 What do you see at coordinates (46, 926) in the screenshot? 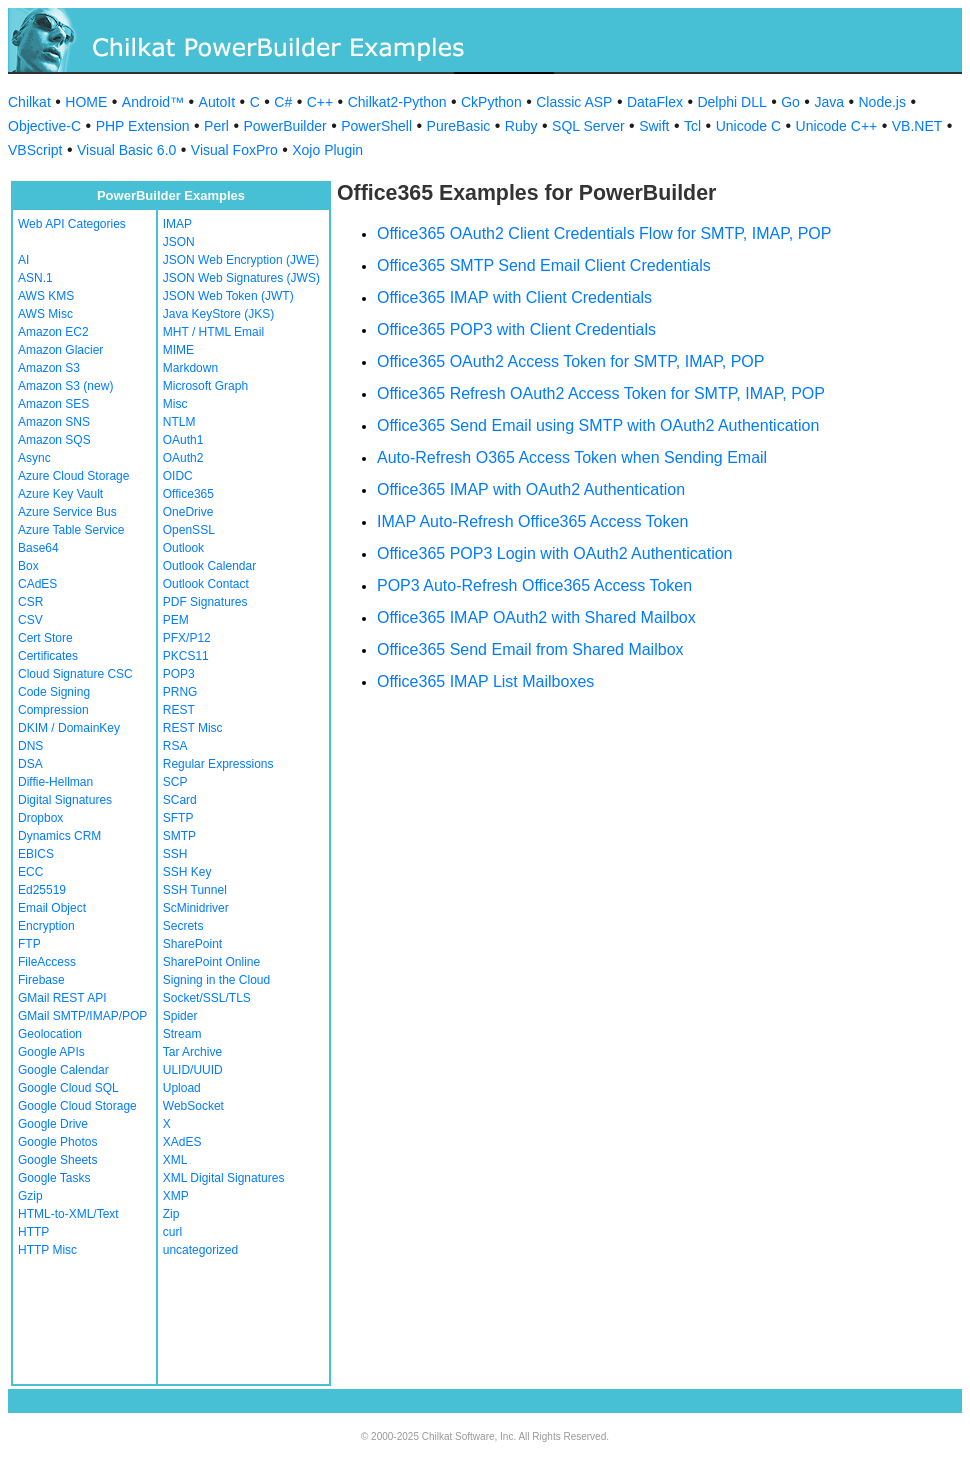
I see `Encryption` at bounding box center [46, 926].